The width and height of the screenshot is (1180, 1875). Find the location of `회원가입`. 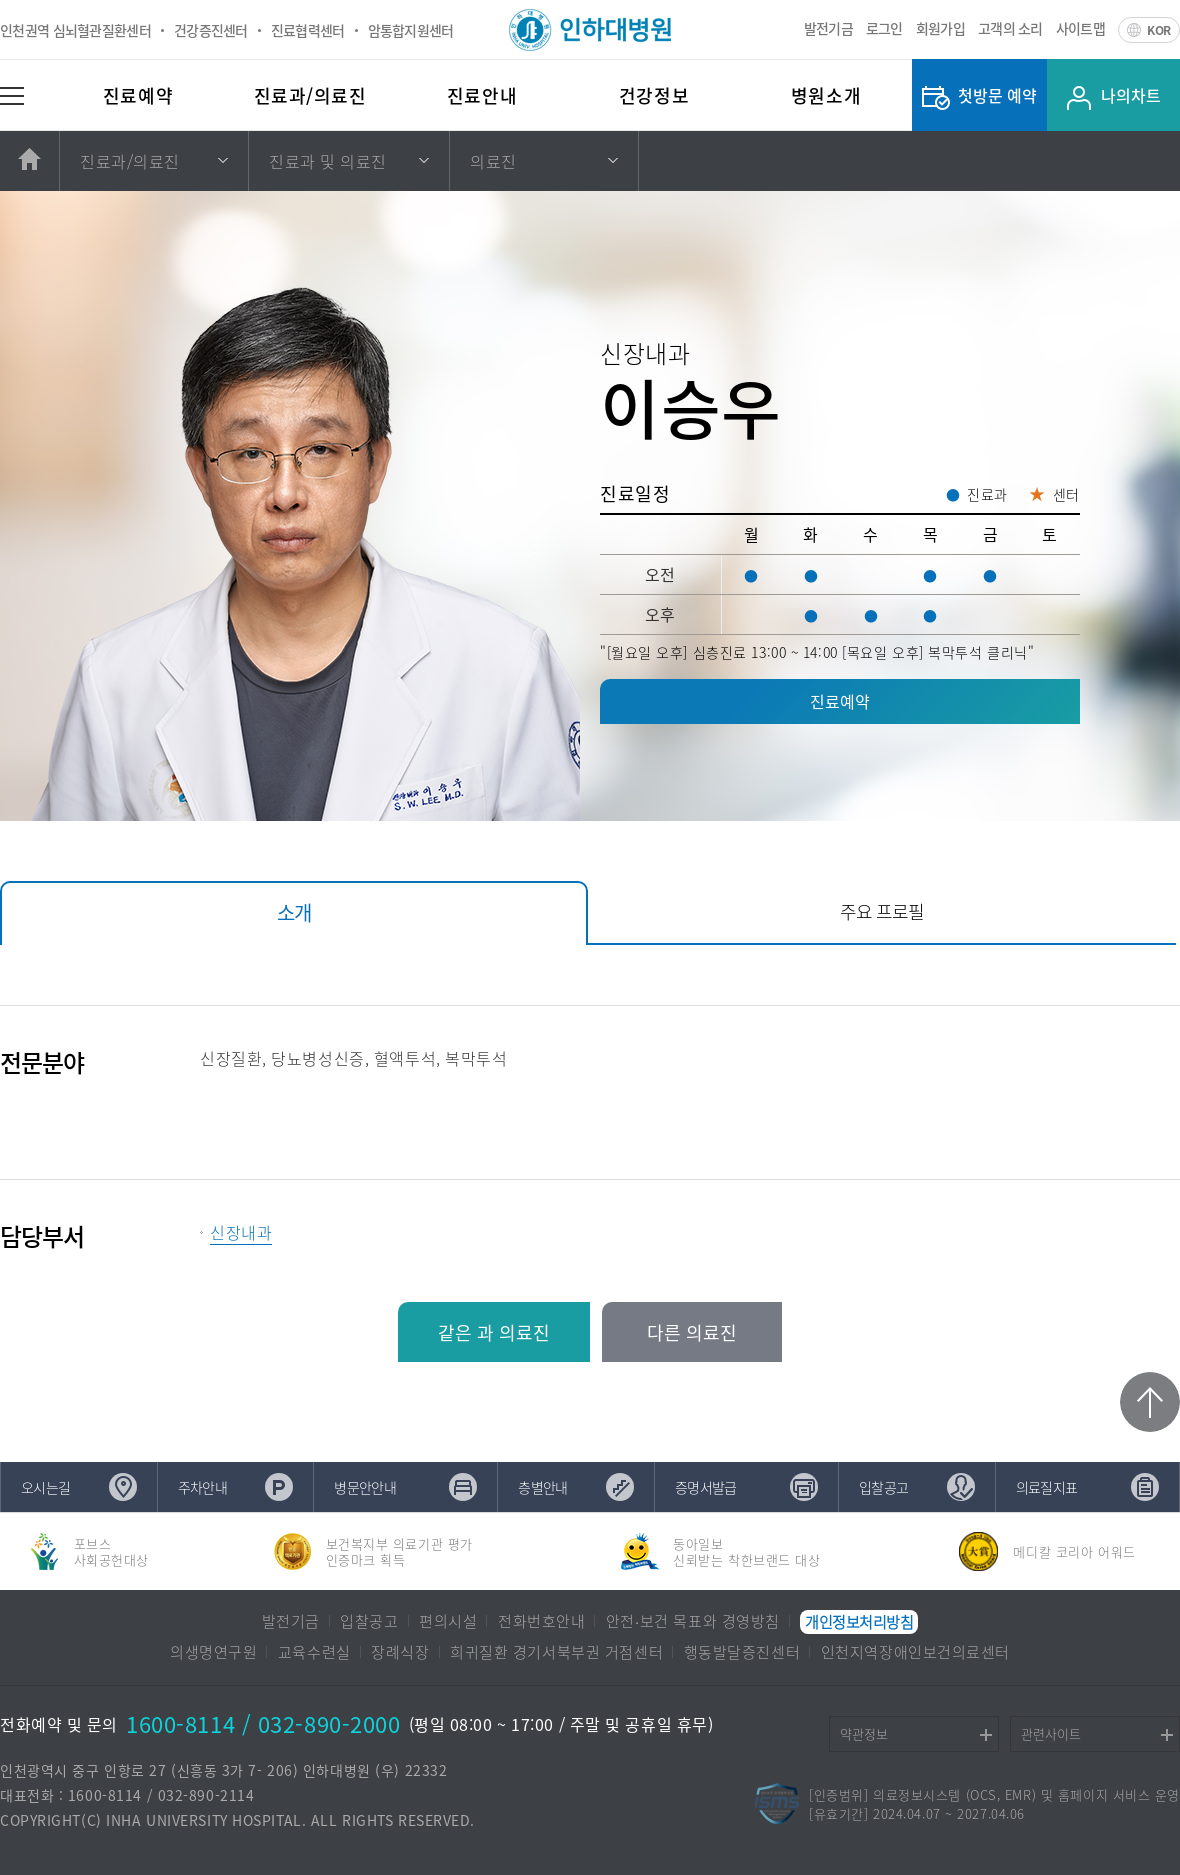

회원가입 is located at coordinates (940, 28).